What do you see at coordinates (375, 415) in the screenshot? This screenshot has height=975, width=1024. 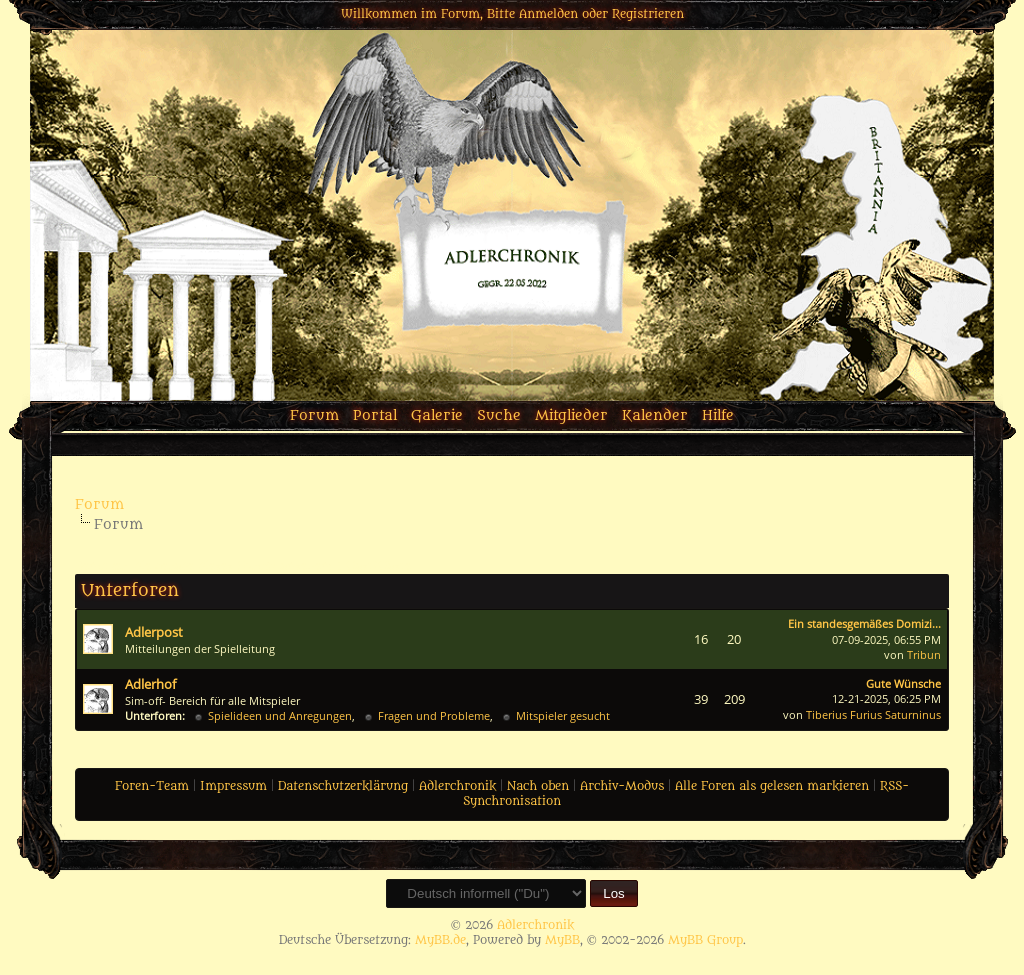 I see `Portal` at bounding box center [375, 415].